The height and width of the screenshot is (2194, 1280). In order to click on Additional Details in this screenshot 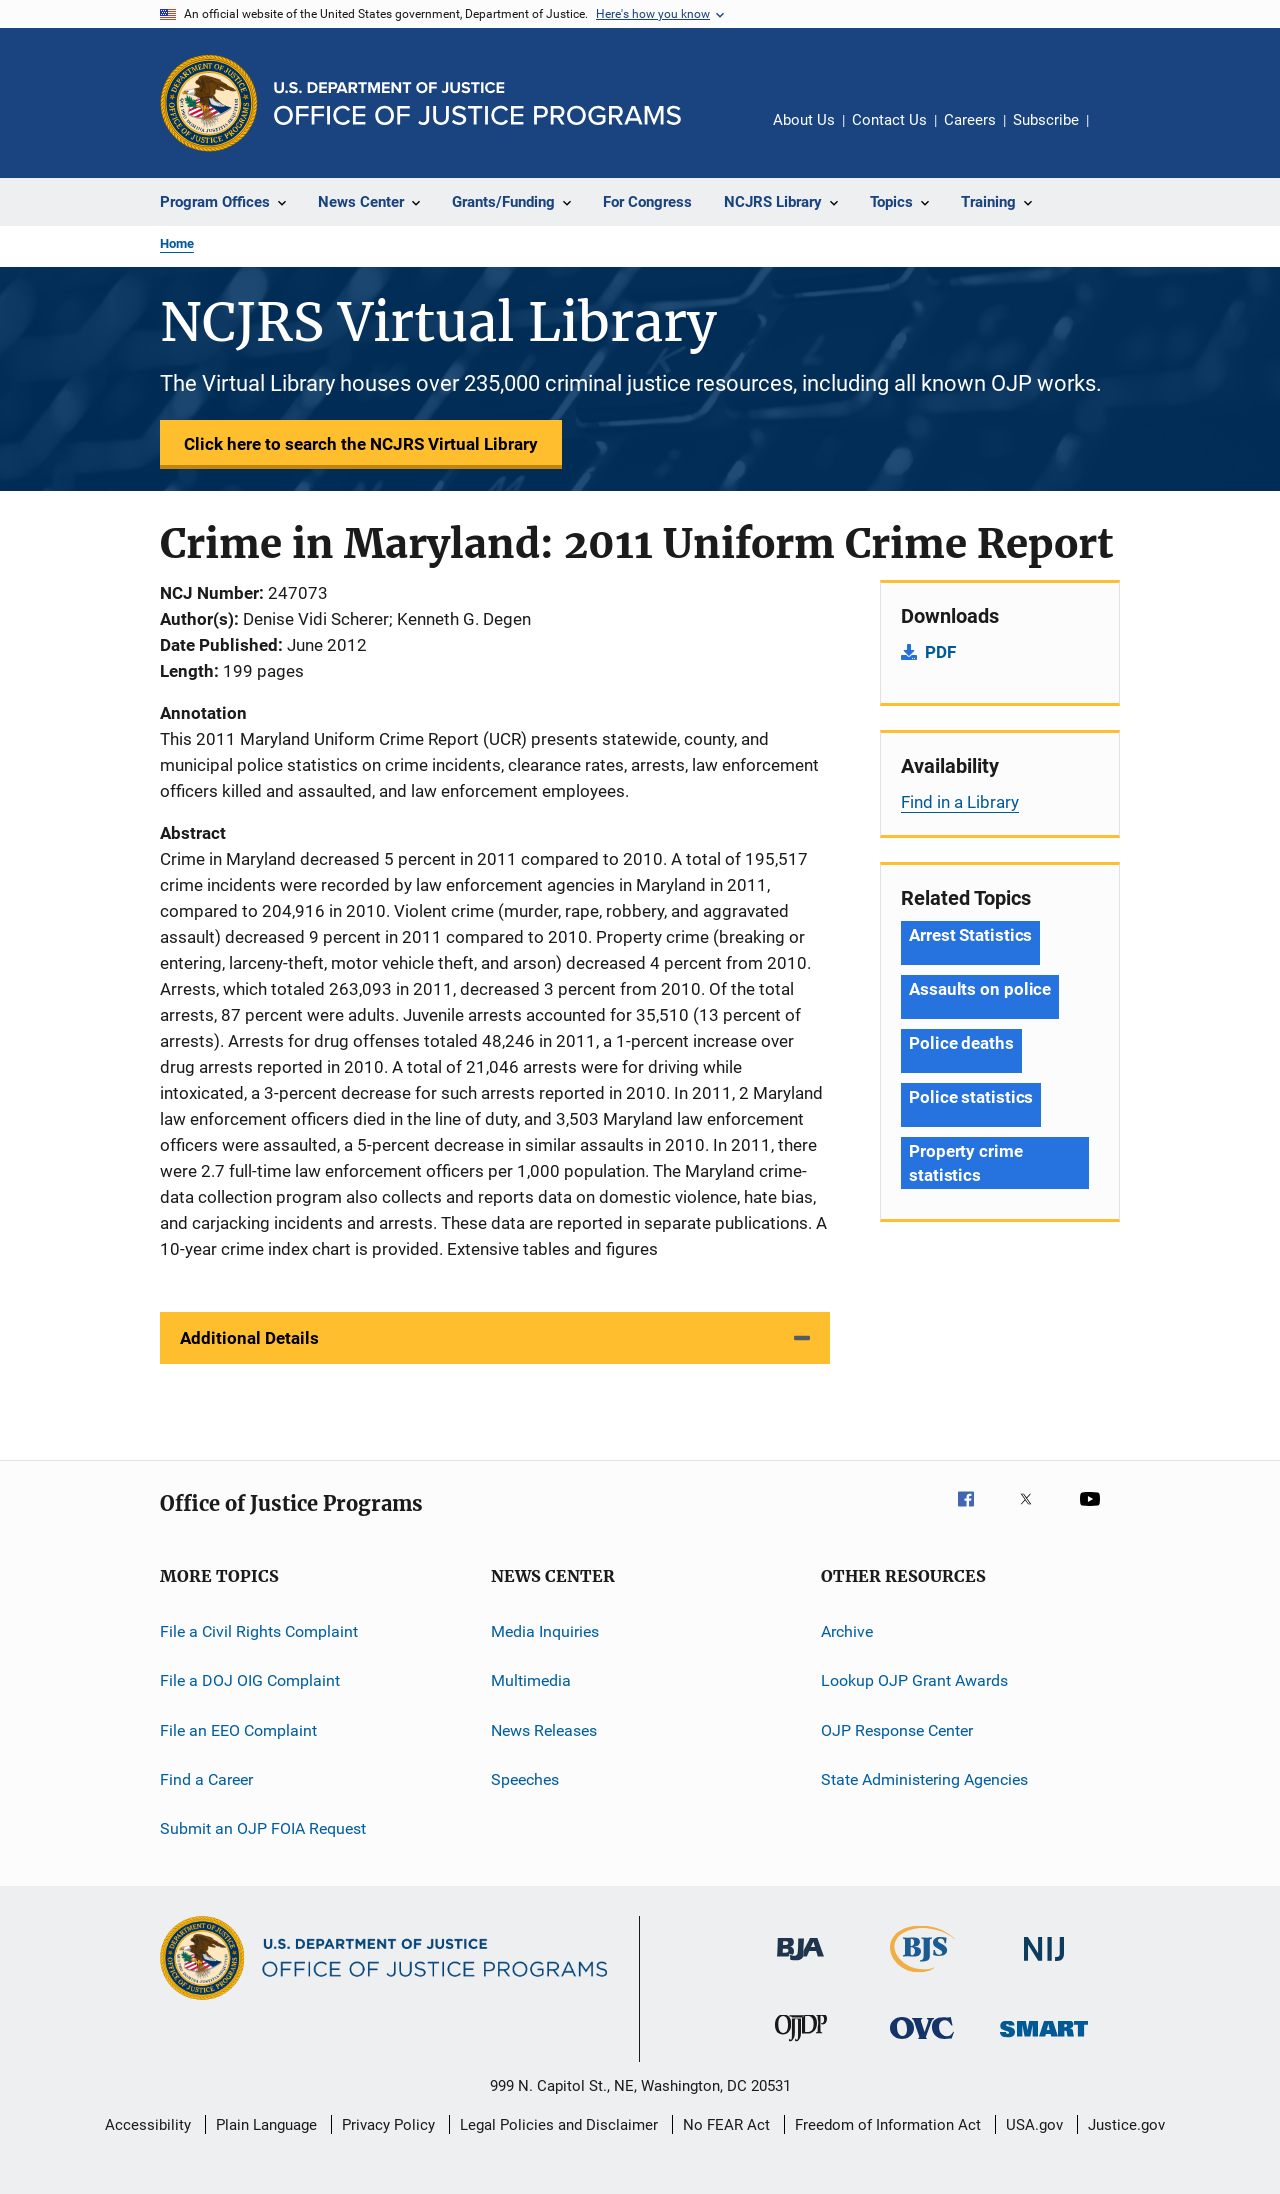, I will do `click(249, 1338)`.